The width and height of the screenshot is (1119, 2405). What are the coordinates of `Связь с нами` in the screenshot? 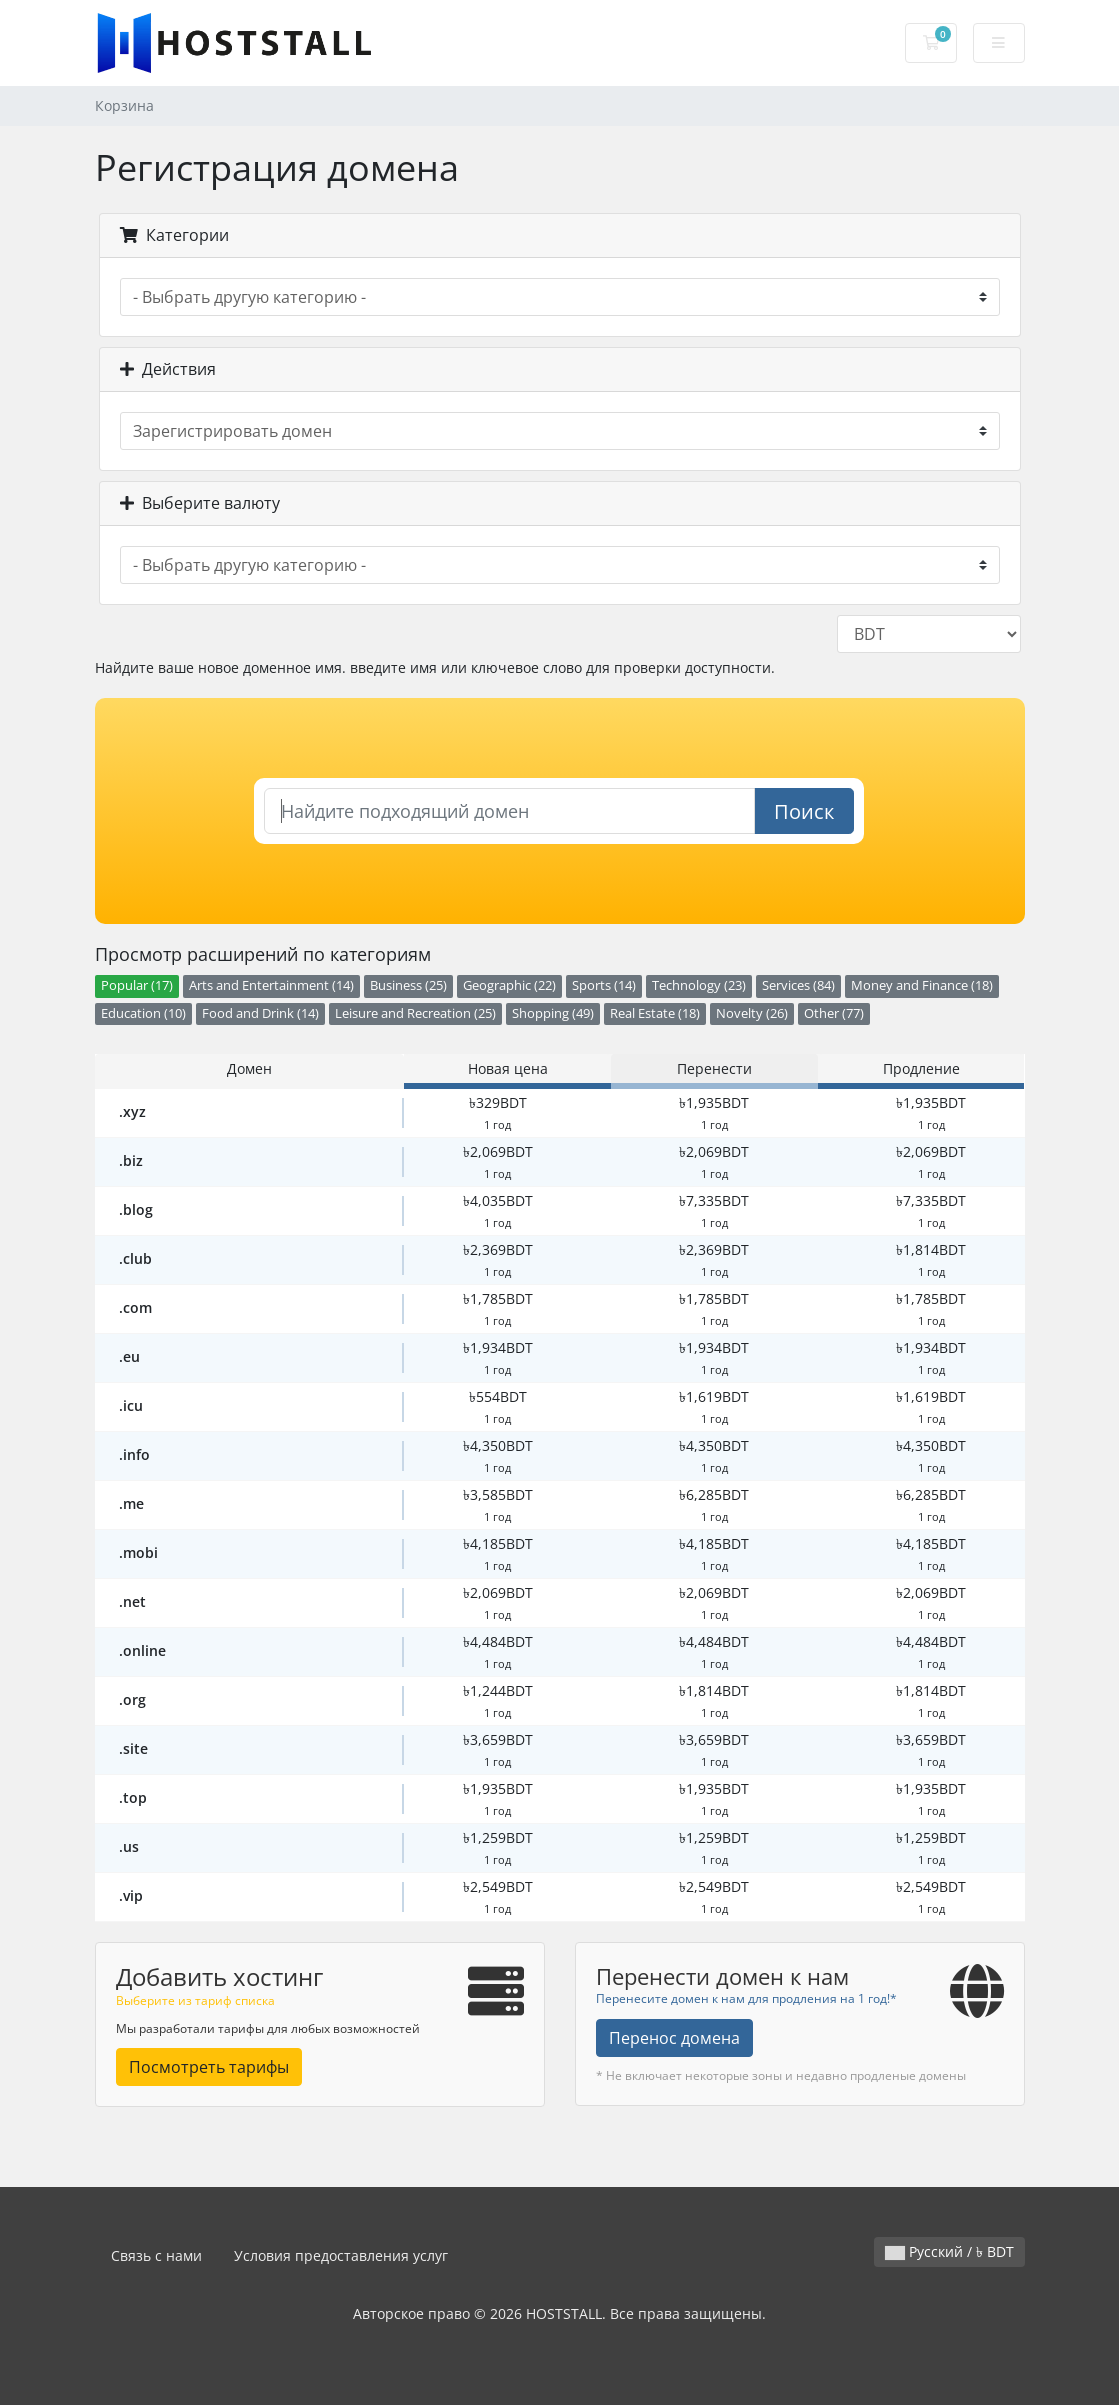 It's located at (156, 2255).